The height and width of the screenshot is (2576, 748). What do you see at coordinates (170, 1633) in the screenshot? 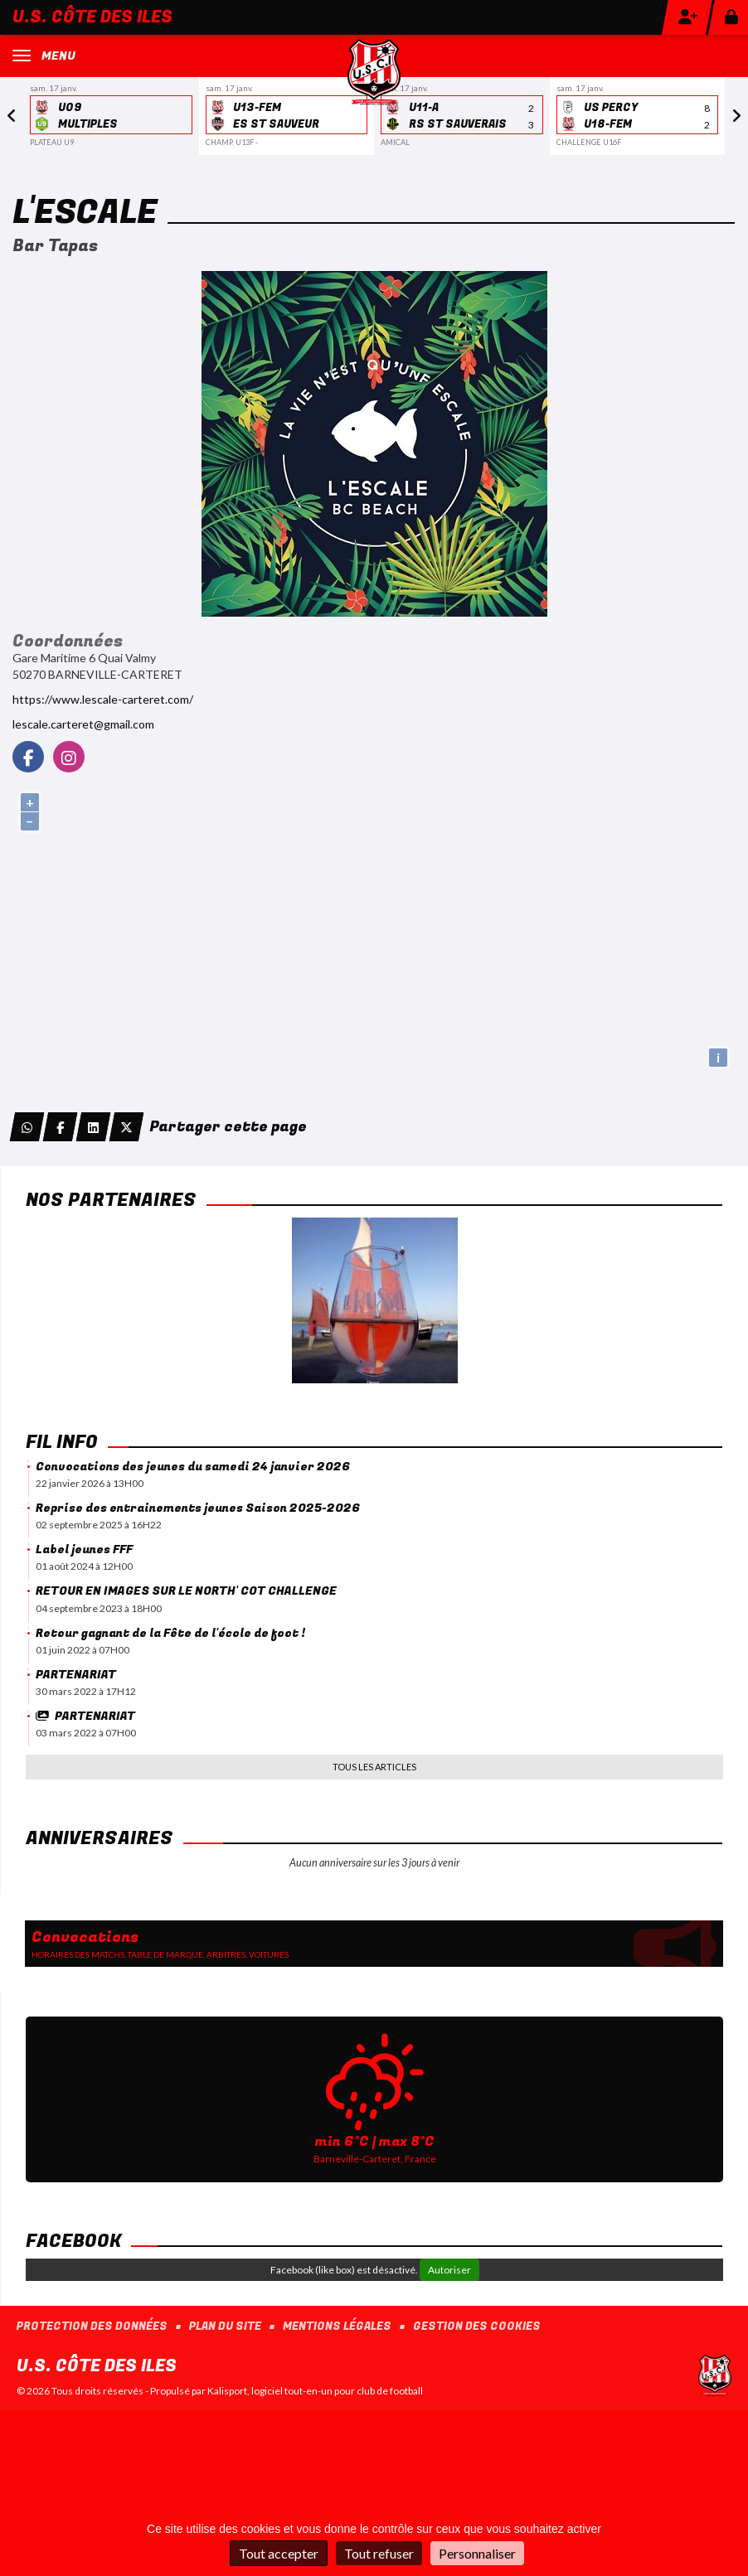
I see `Retour gagnant de la Fête de l'école de foot !` at bounding box center [170, 1633].